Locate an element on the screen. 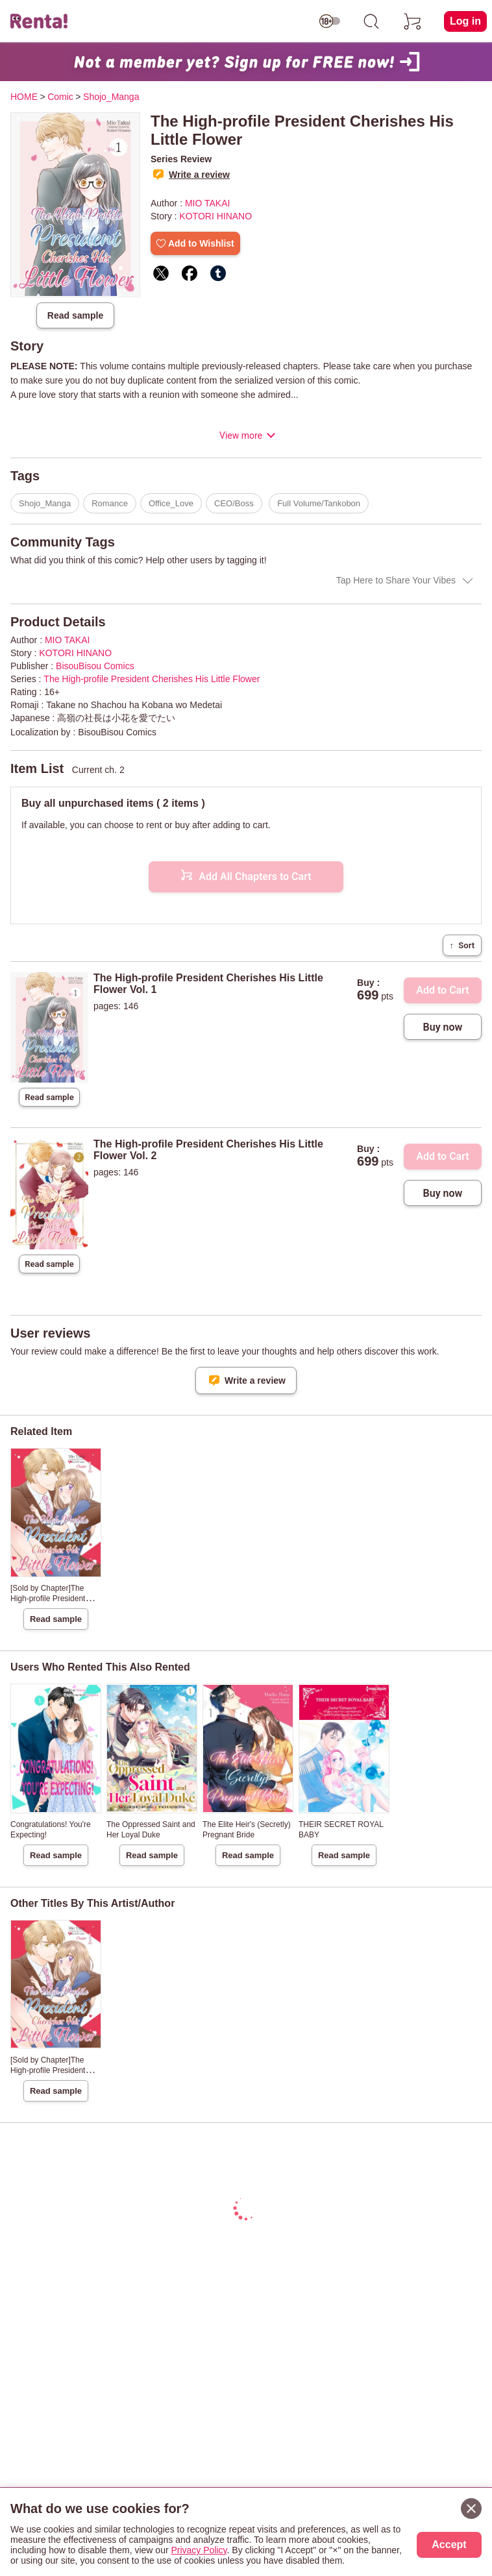 The image size is (492, 2576). [switch age-restricted] is located at coordinates (329, 21).